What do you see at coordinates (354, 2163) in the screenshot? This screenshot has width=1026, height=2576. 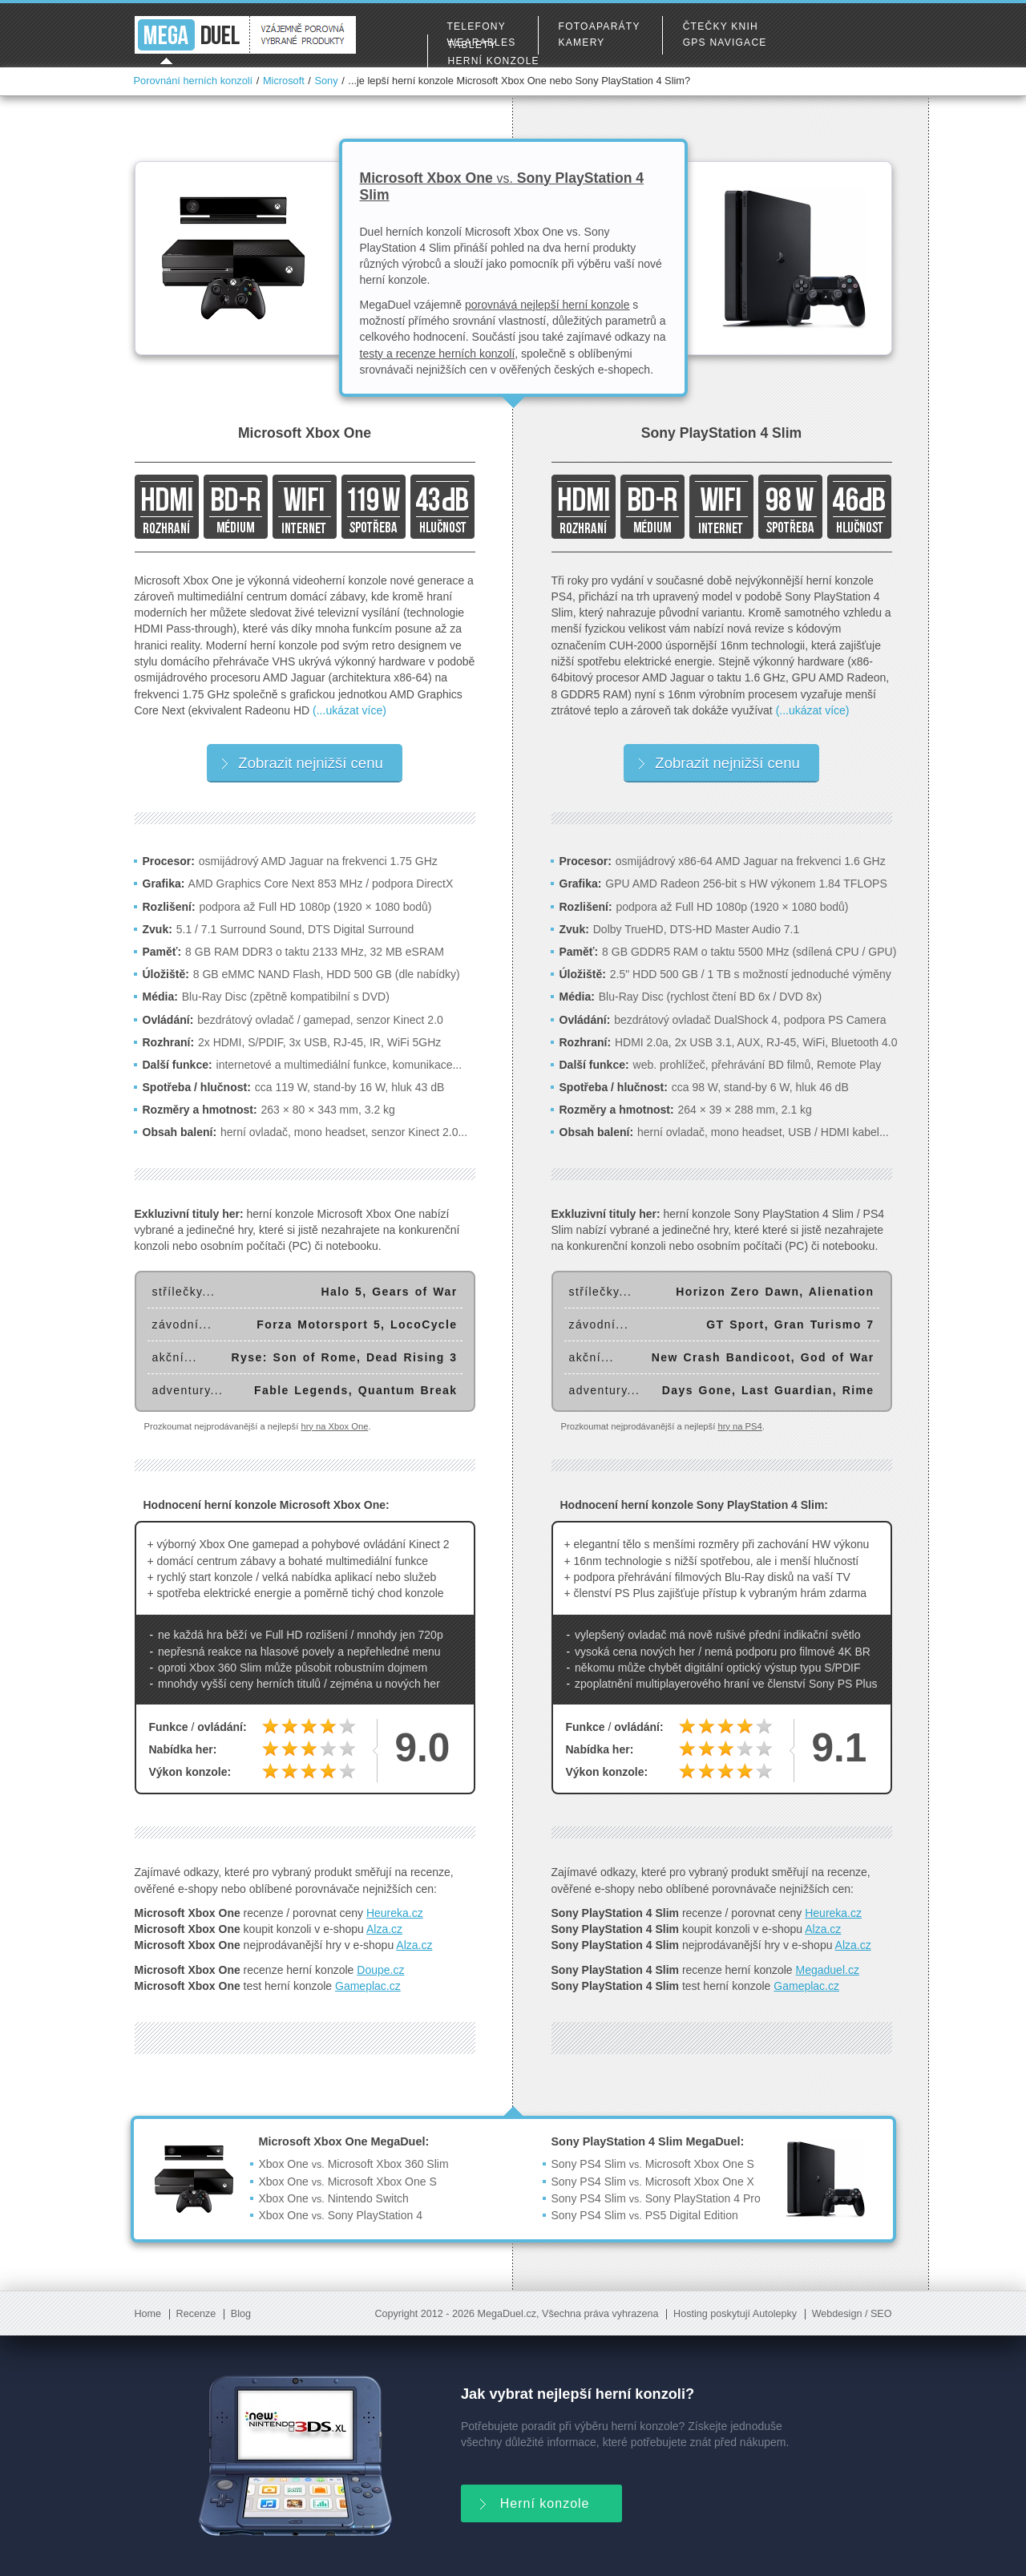 I see `Xbox One Microsoft Xbox 360 Slim` at bounding box center [354, 2163].